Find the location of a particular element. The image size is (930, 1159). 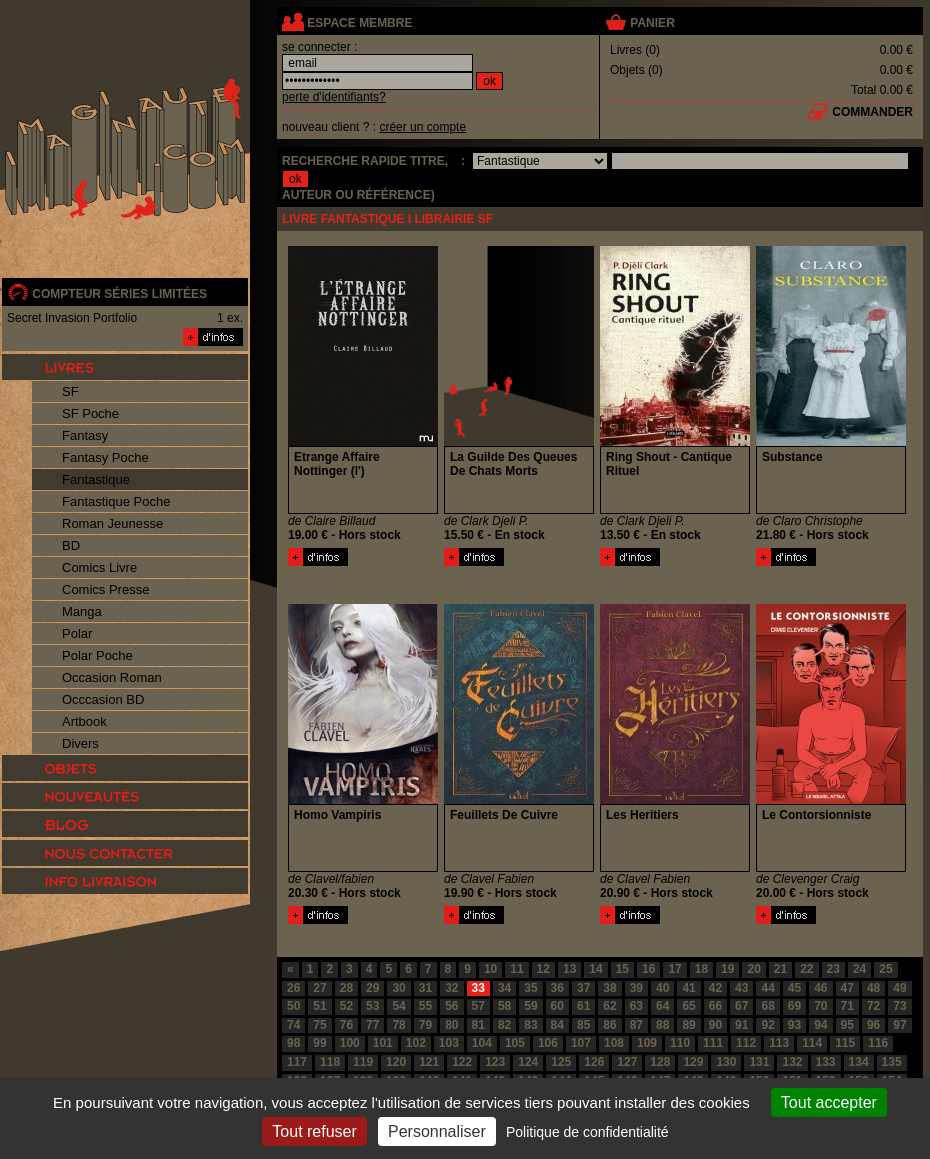

Fantasy Poche is located at coordinates (105, 457).